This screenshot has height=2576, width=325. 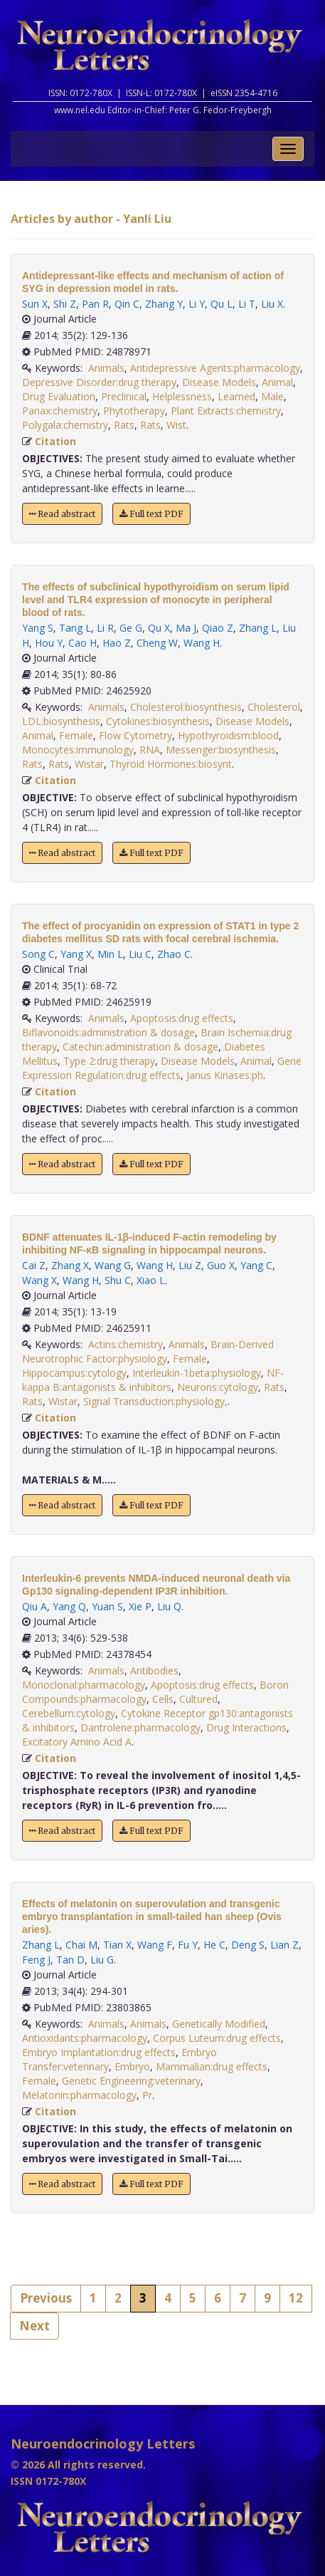 What do you see at coordinates (147, 2095) in the screenshot?
I see `Pr` at bounding box center [147, 2095].